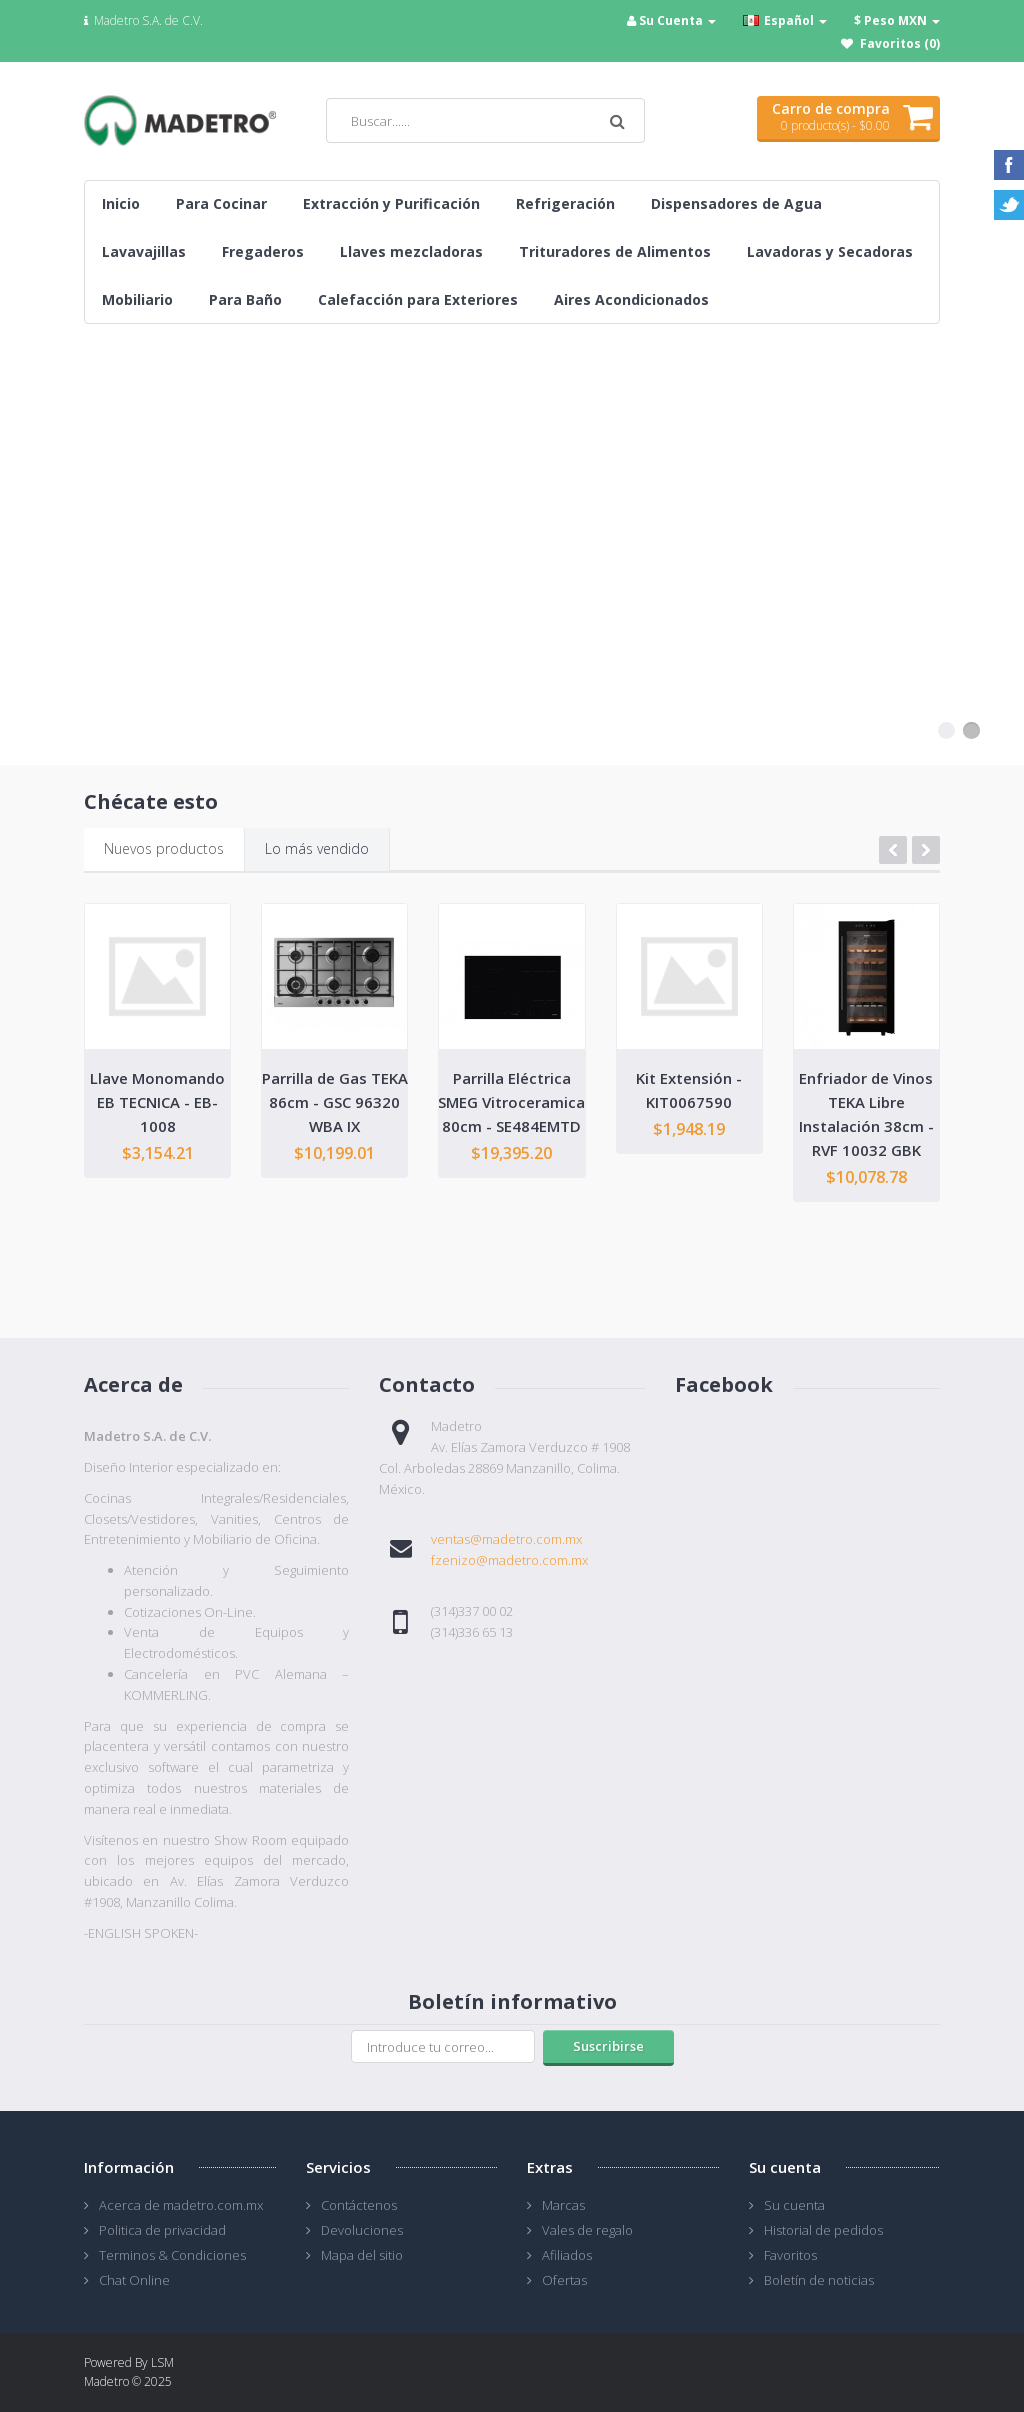  What do you see at coordinates (162, 2362) in the screenshot?
I see `LSM` at bounding box center [162, 2362].